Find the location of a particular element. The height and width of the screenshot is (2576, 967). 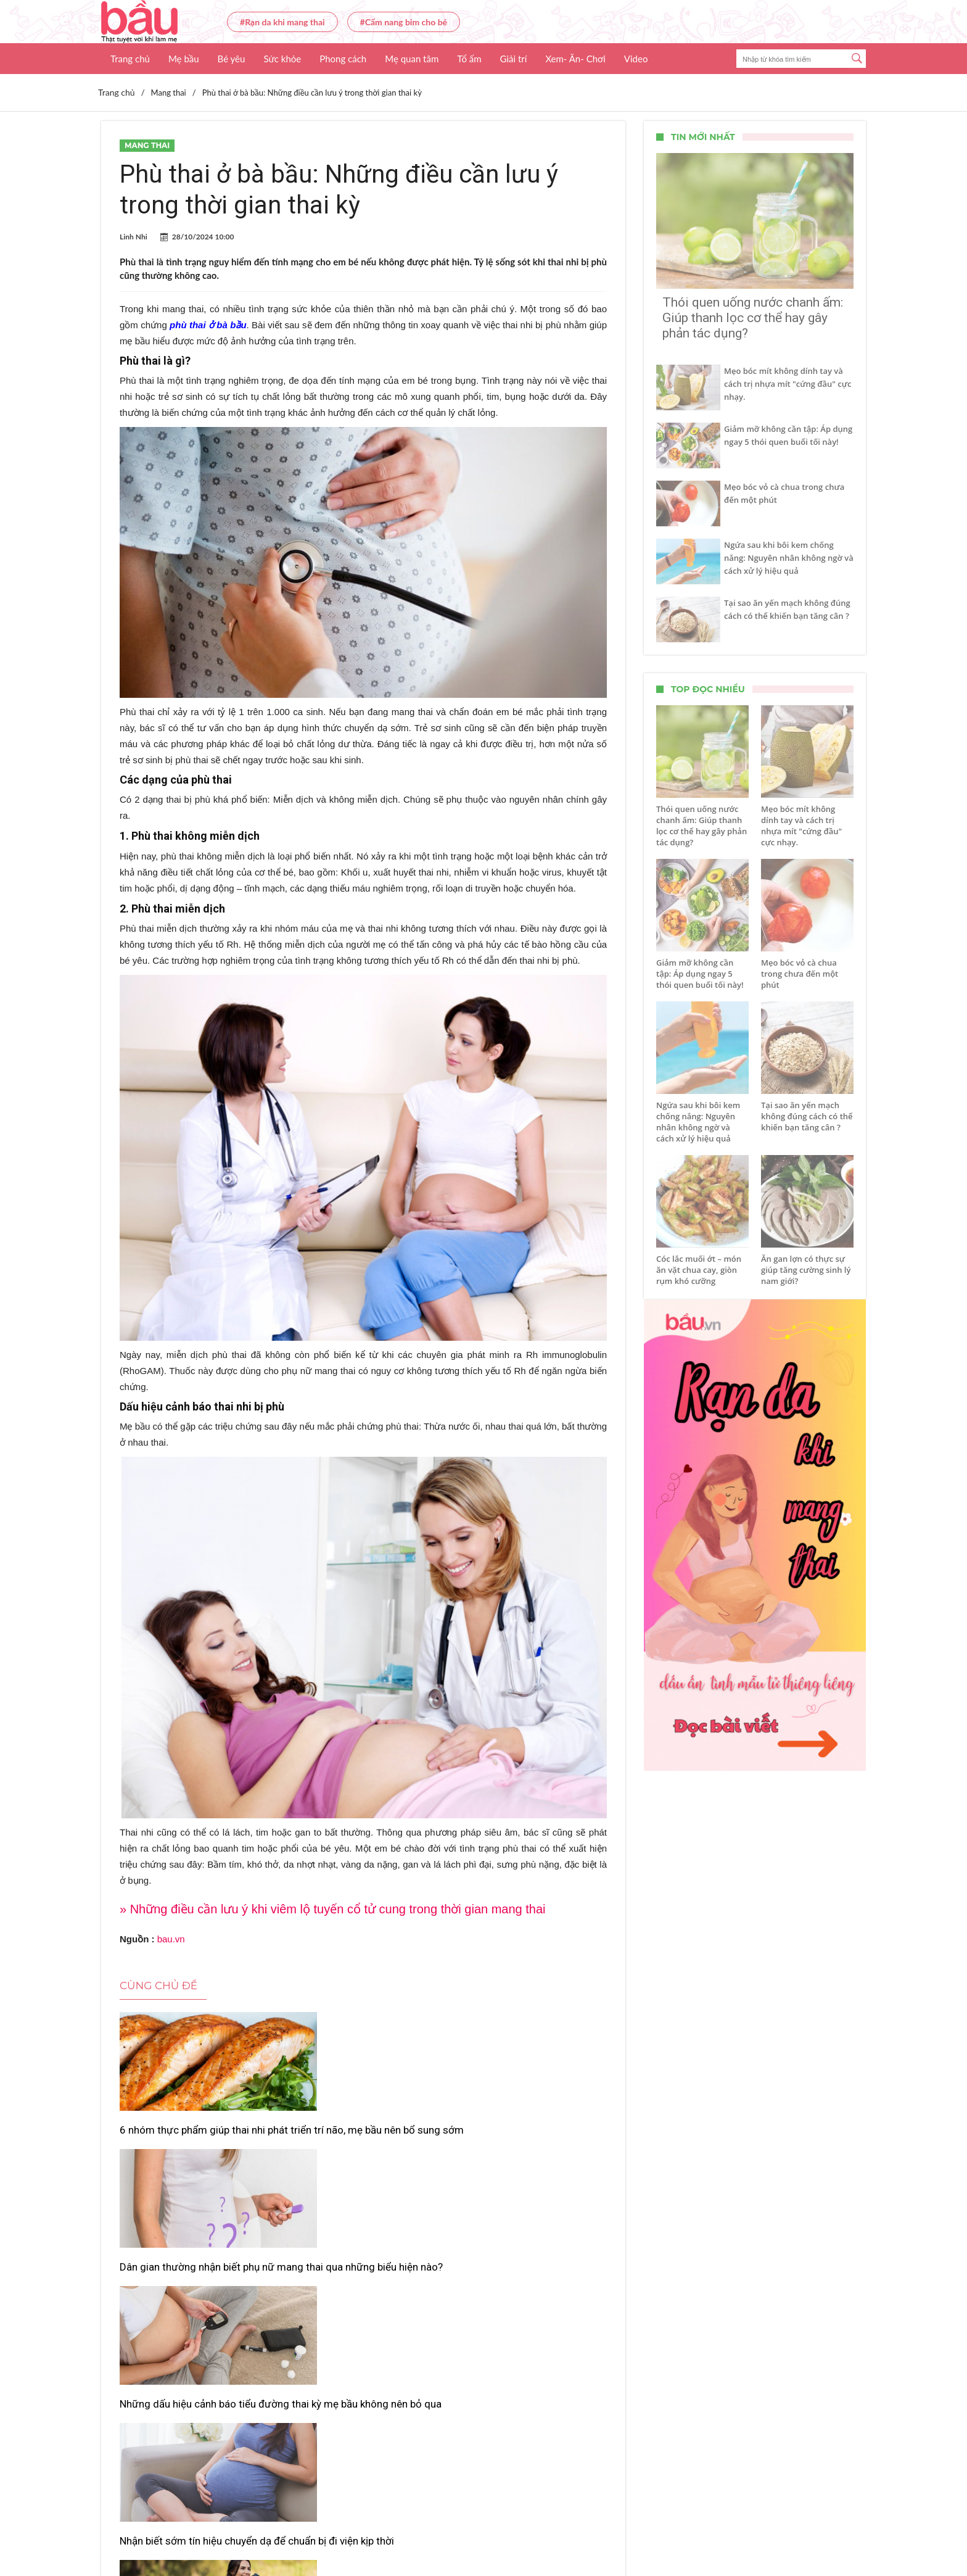

6 nhóm thực phẩm giúp thai nhi phát triển trí não, mẹ bầu nên bổ sung sớm is located at coordinates (193, 2143).